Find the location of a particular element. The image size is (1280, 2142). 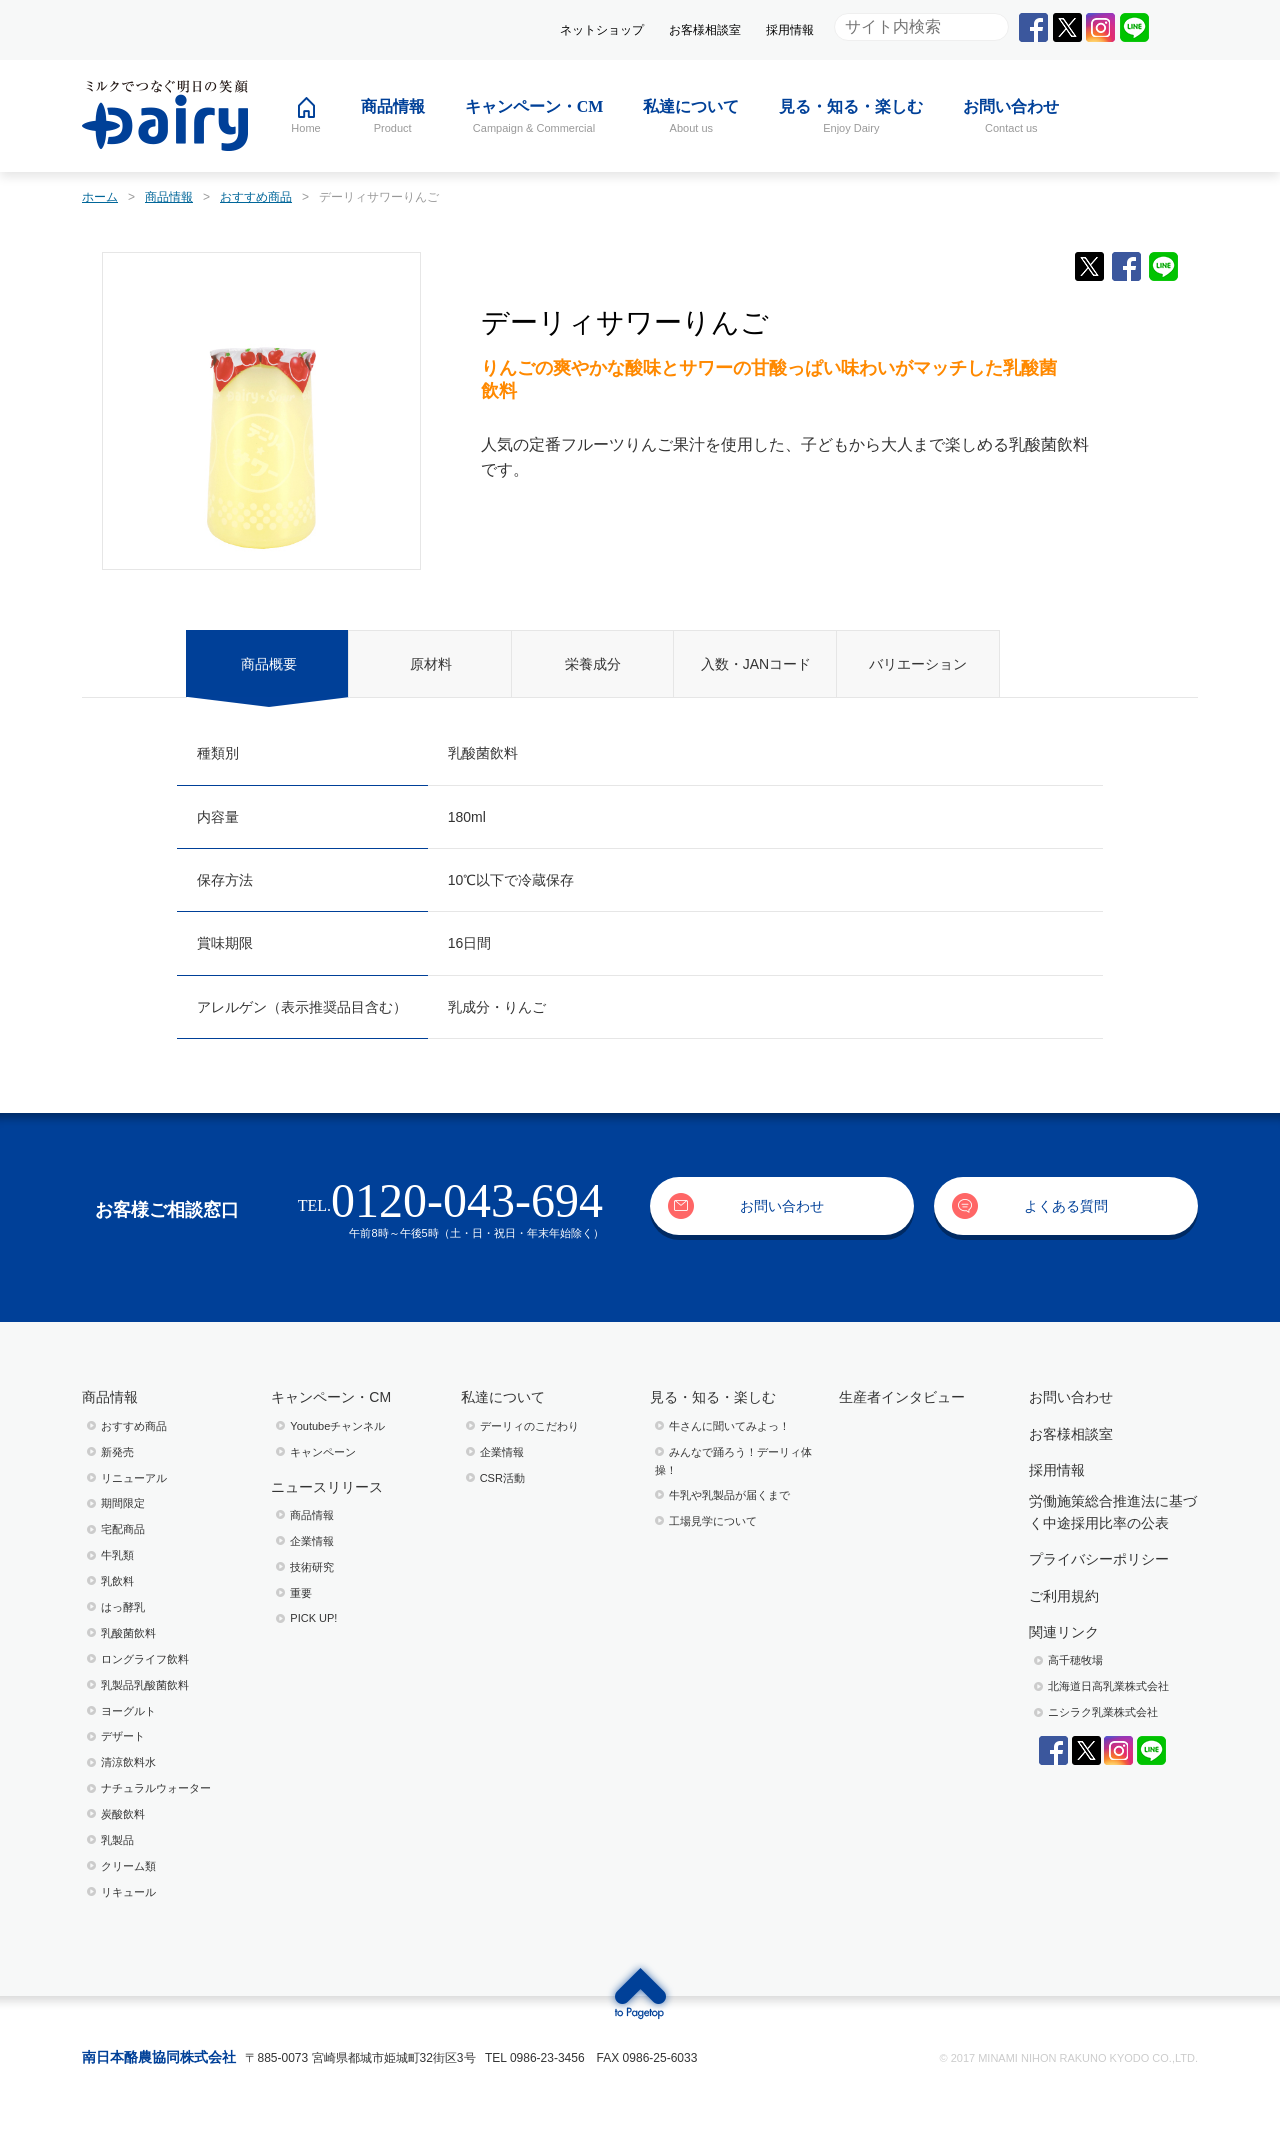

ヨーグルト is located at coordinates (128, 1711).